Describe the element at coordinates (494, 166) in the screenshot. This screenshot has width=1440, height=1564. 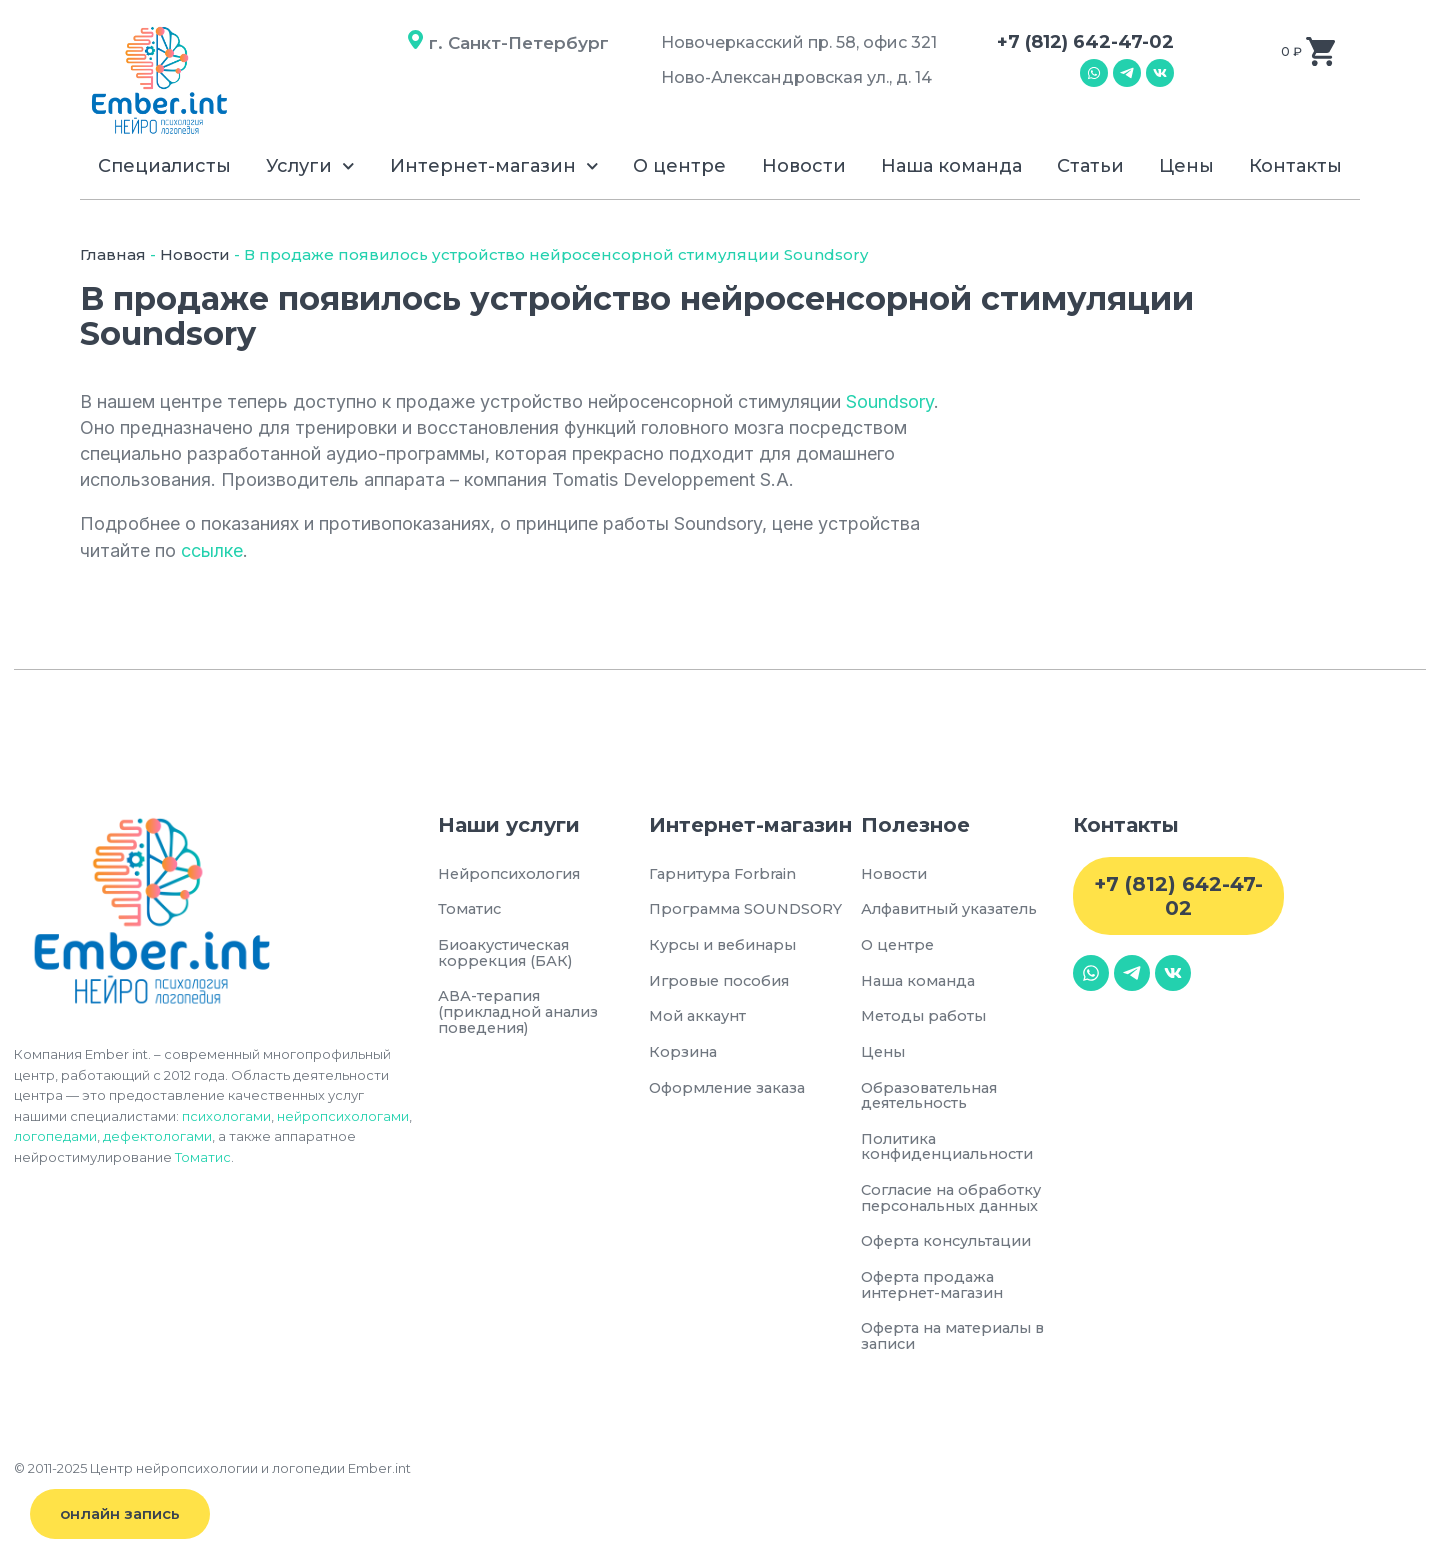
I see `Интернет-магазин` at that location.